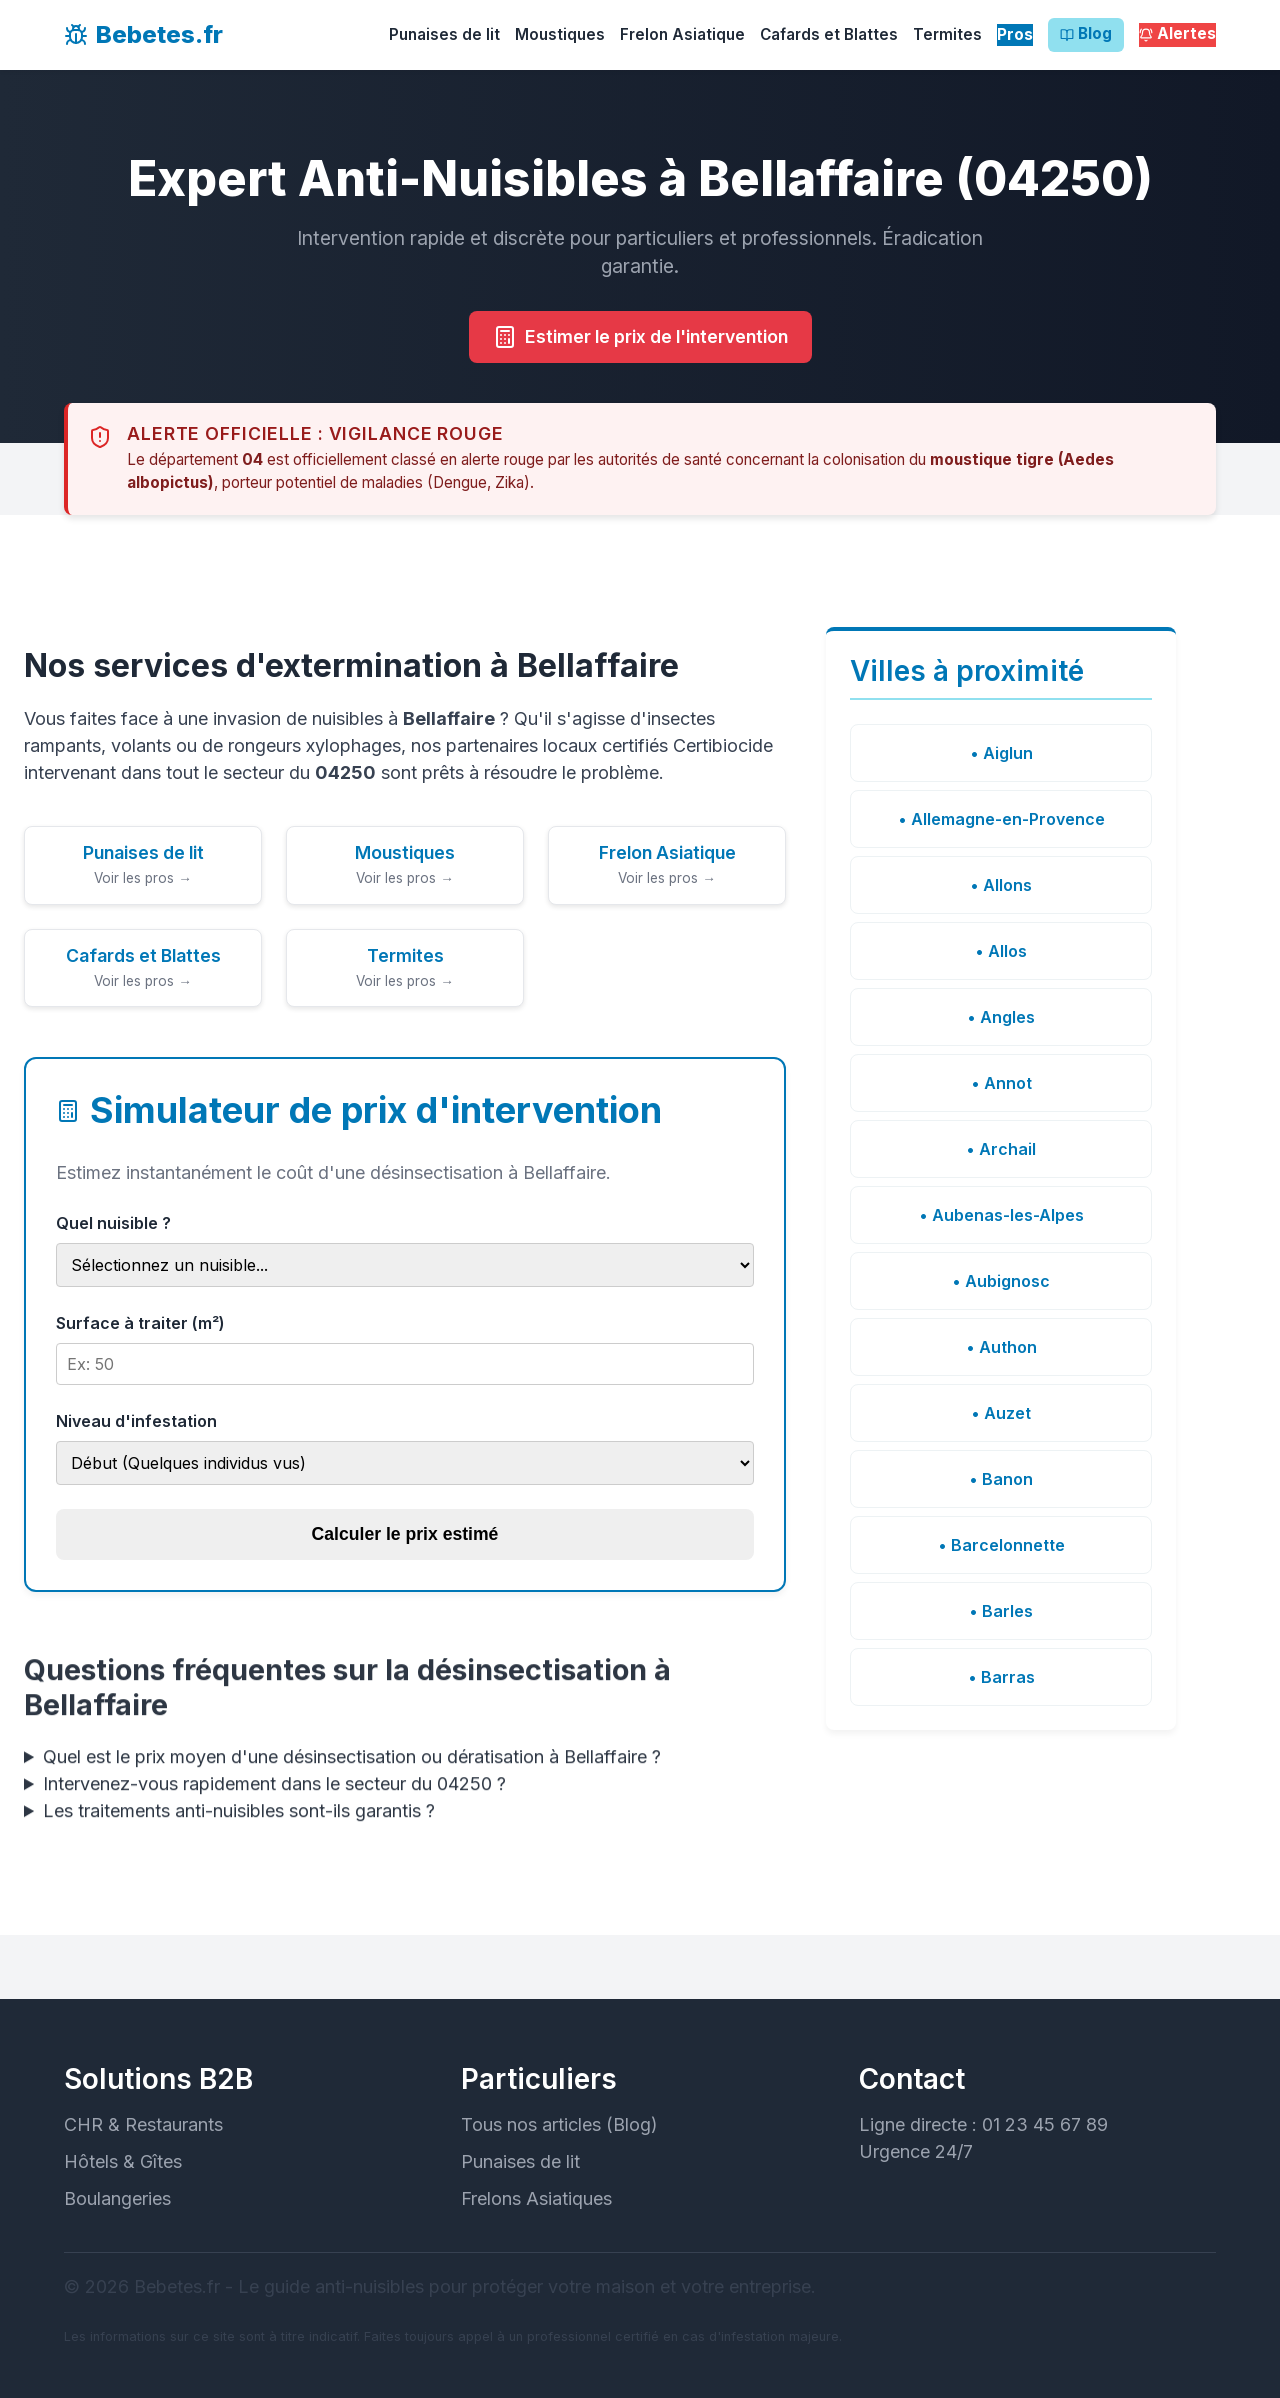 This screenshot has height=2398, width=1280. I want to click on Frelon Asiatique, so click(682, 34).